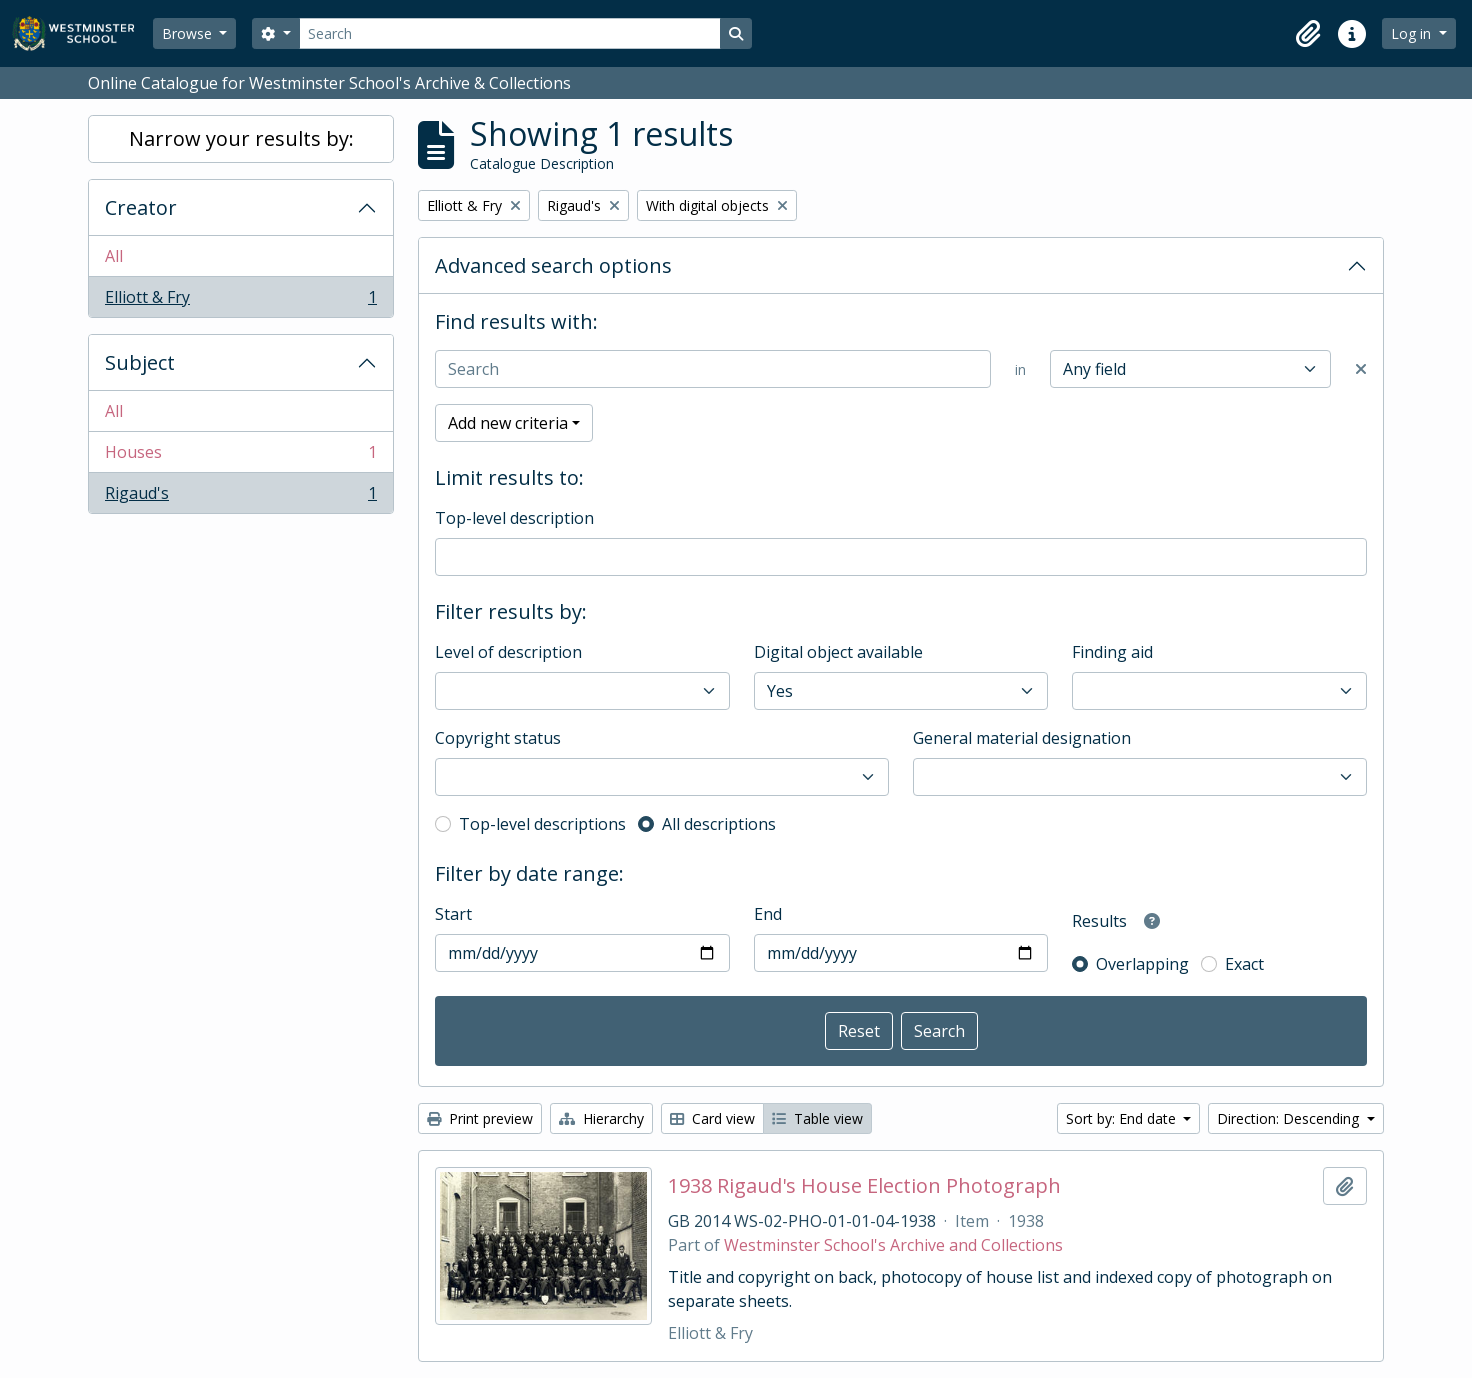  Describe the element at coordinates (542, 824) in the screenshot. I see `Top-level descriptions` at that location.